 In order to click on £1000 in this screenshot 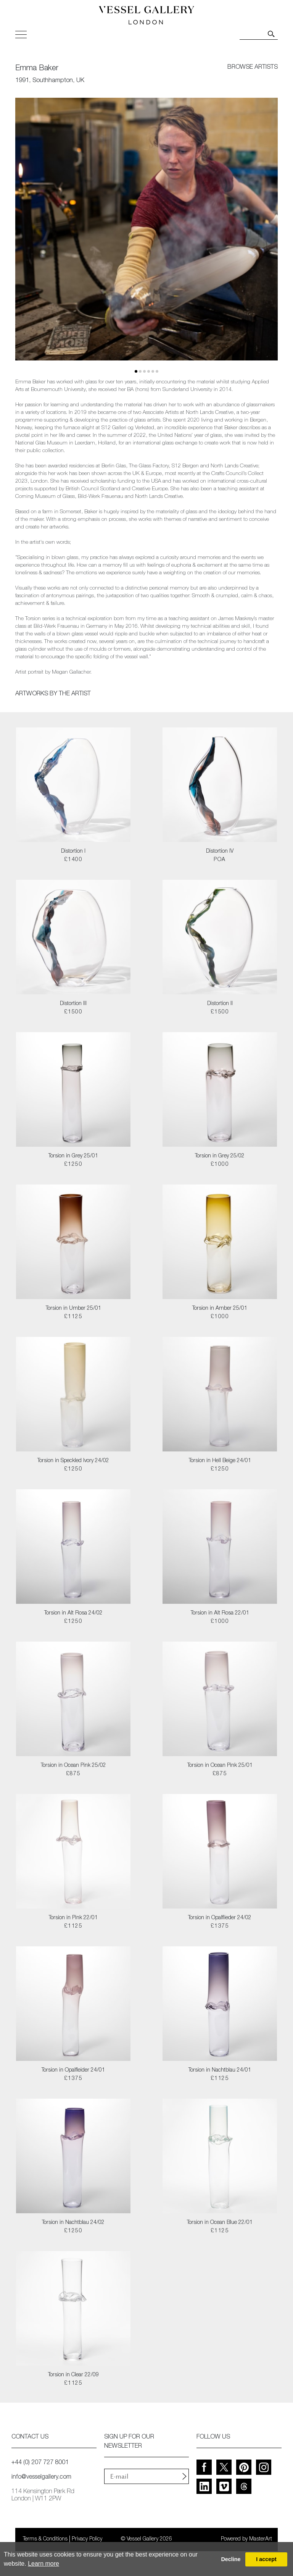, I will do `click(220, 1164)`.